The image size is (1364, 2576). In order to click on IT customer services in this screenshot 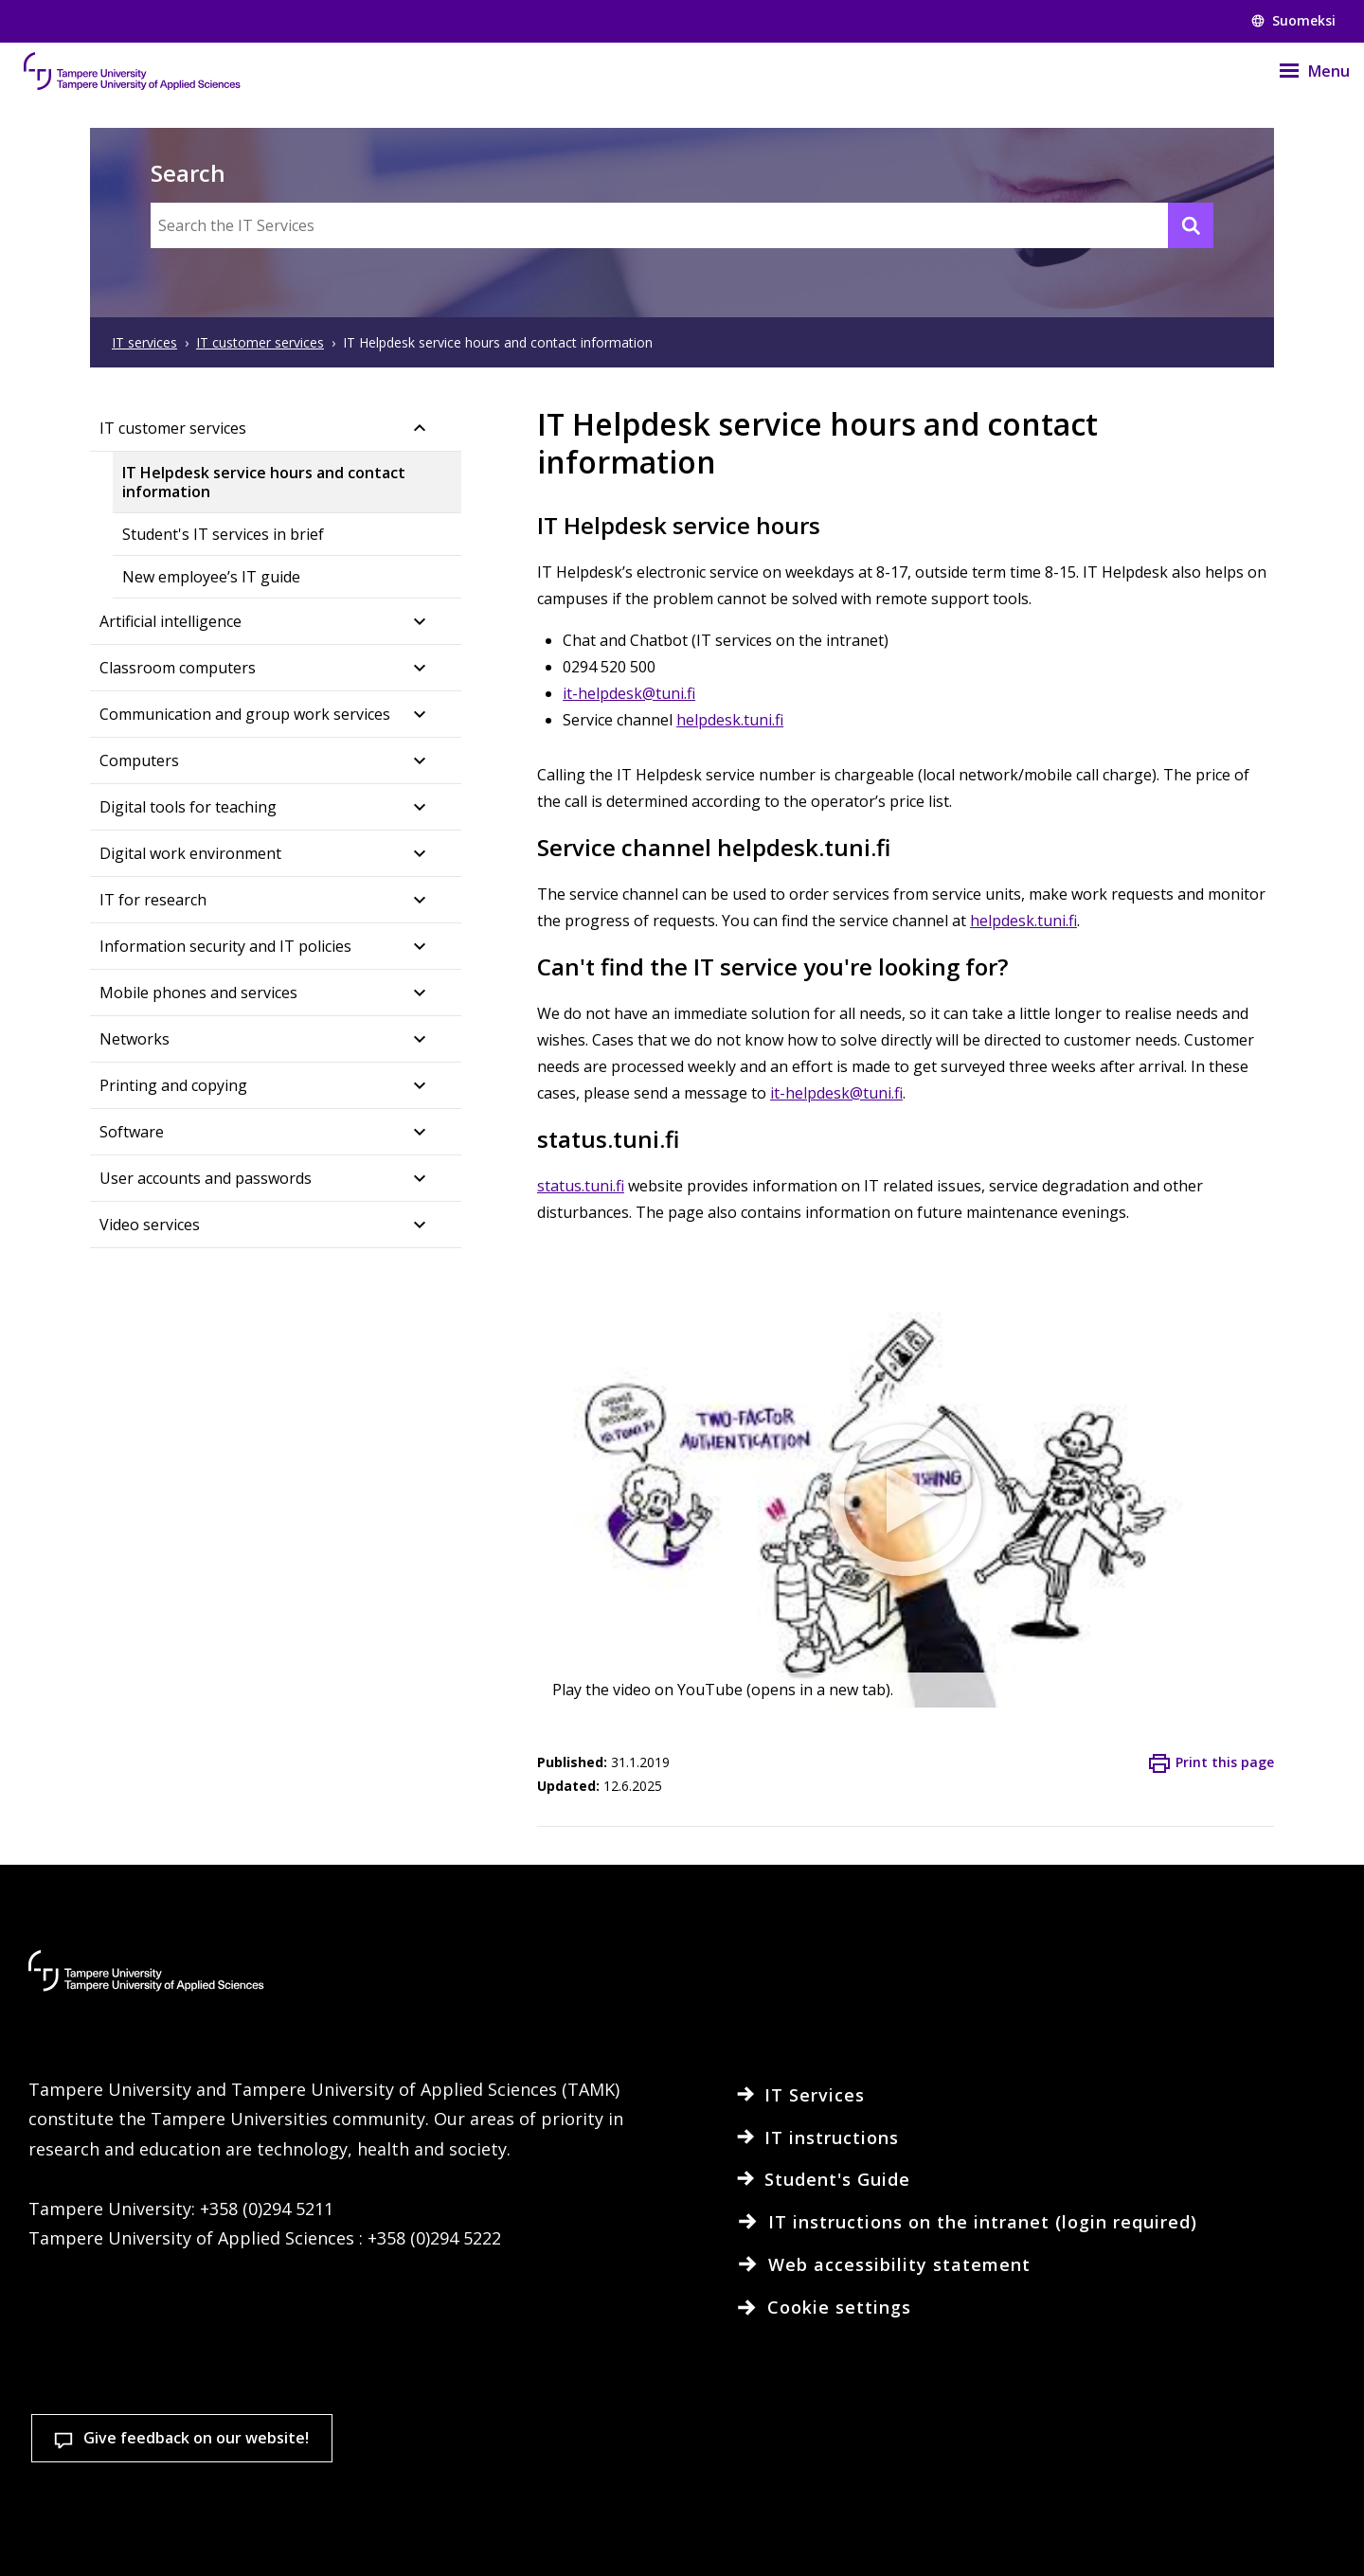, I will do `click(172, 428)`.